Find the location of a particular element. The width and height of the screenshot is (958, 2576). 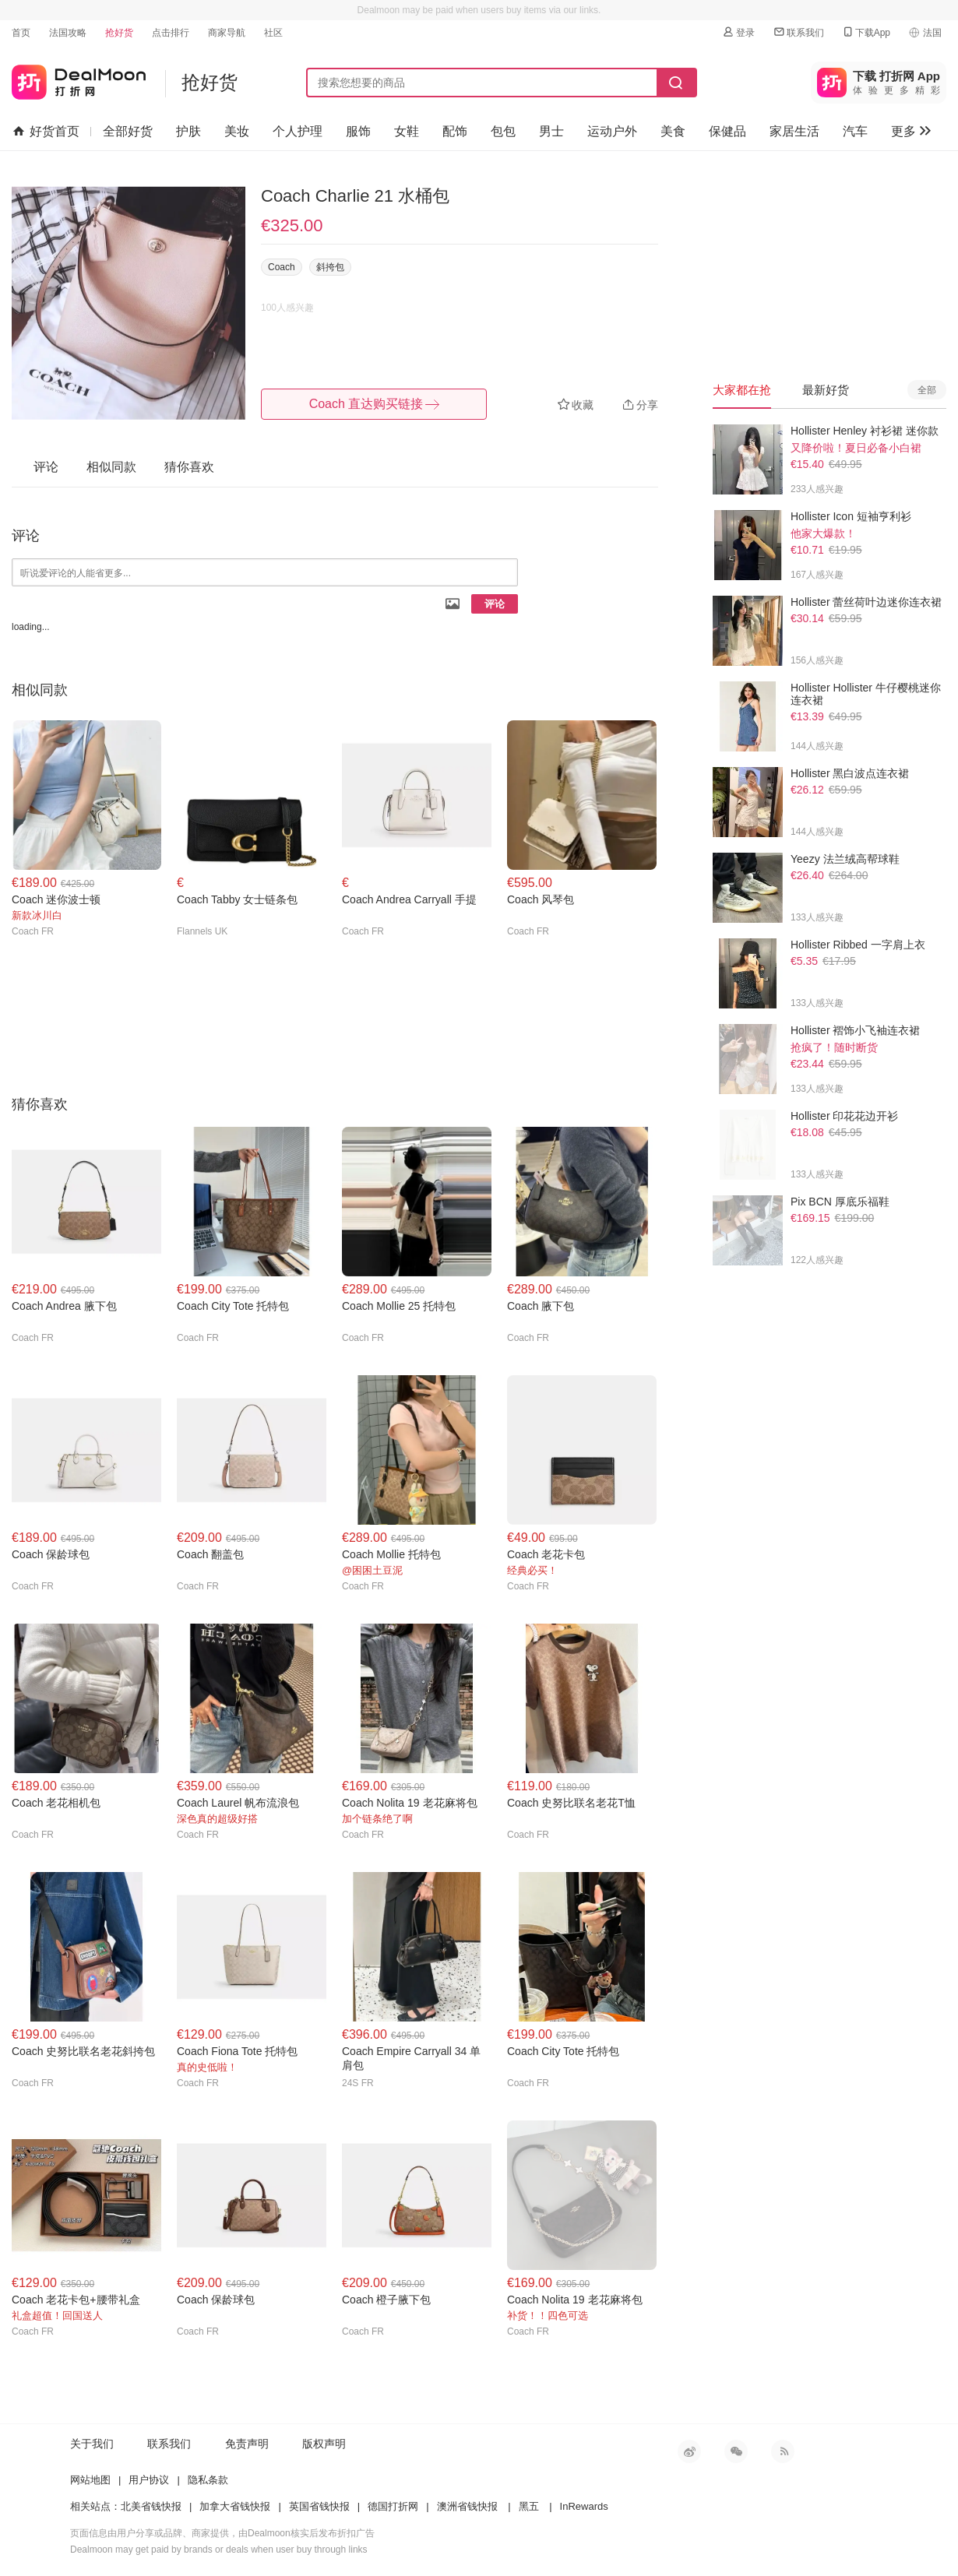

商家导航 is located at coordinates (226, 32).